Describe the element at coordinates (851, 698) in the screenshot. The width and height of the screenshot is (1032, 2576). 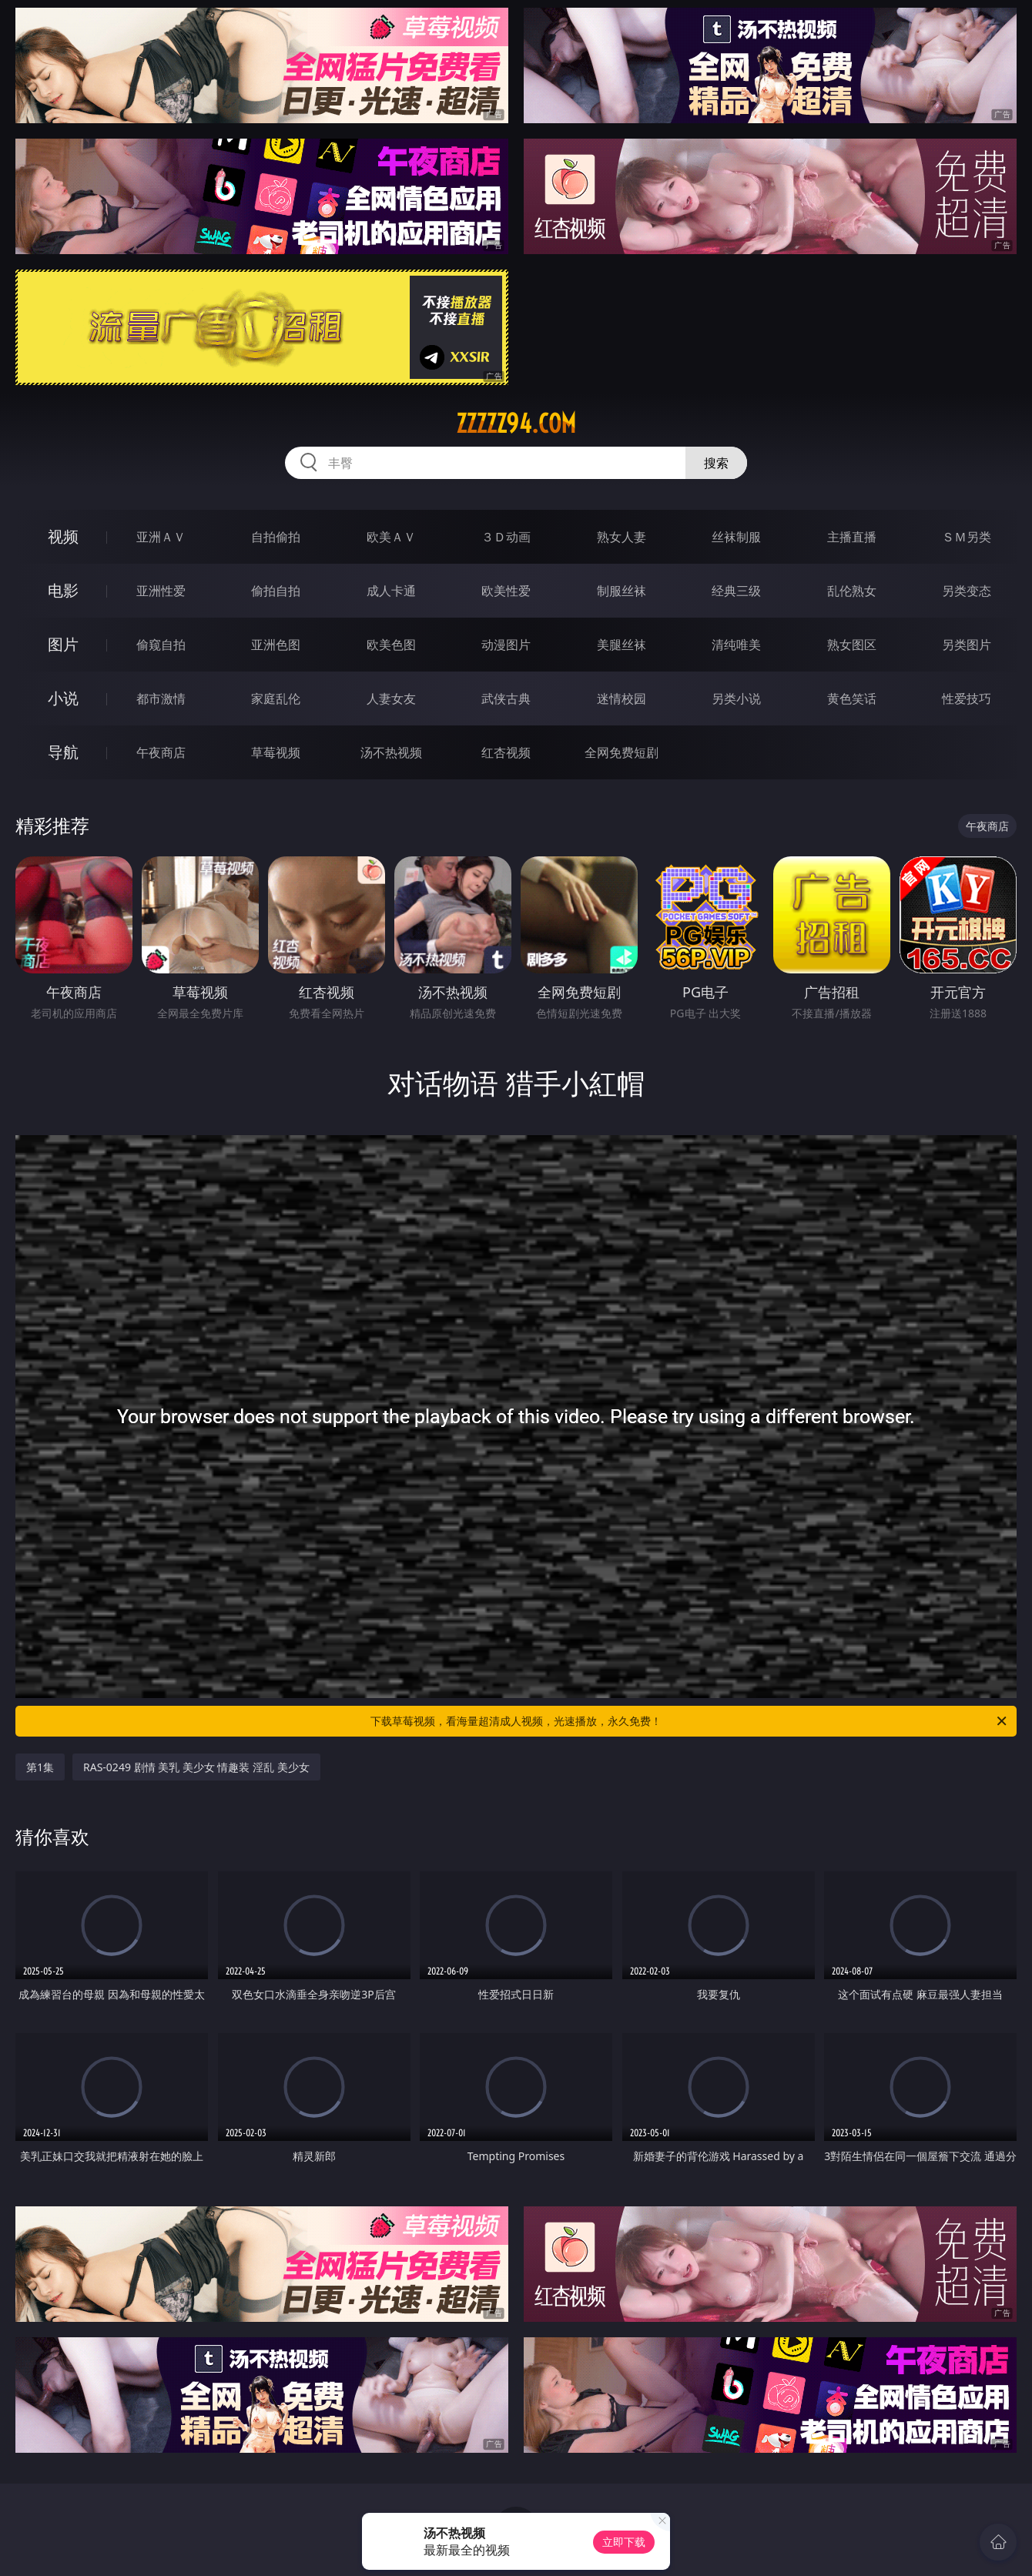
I see `黄色笑话` at that location.